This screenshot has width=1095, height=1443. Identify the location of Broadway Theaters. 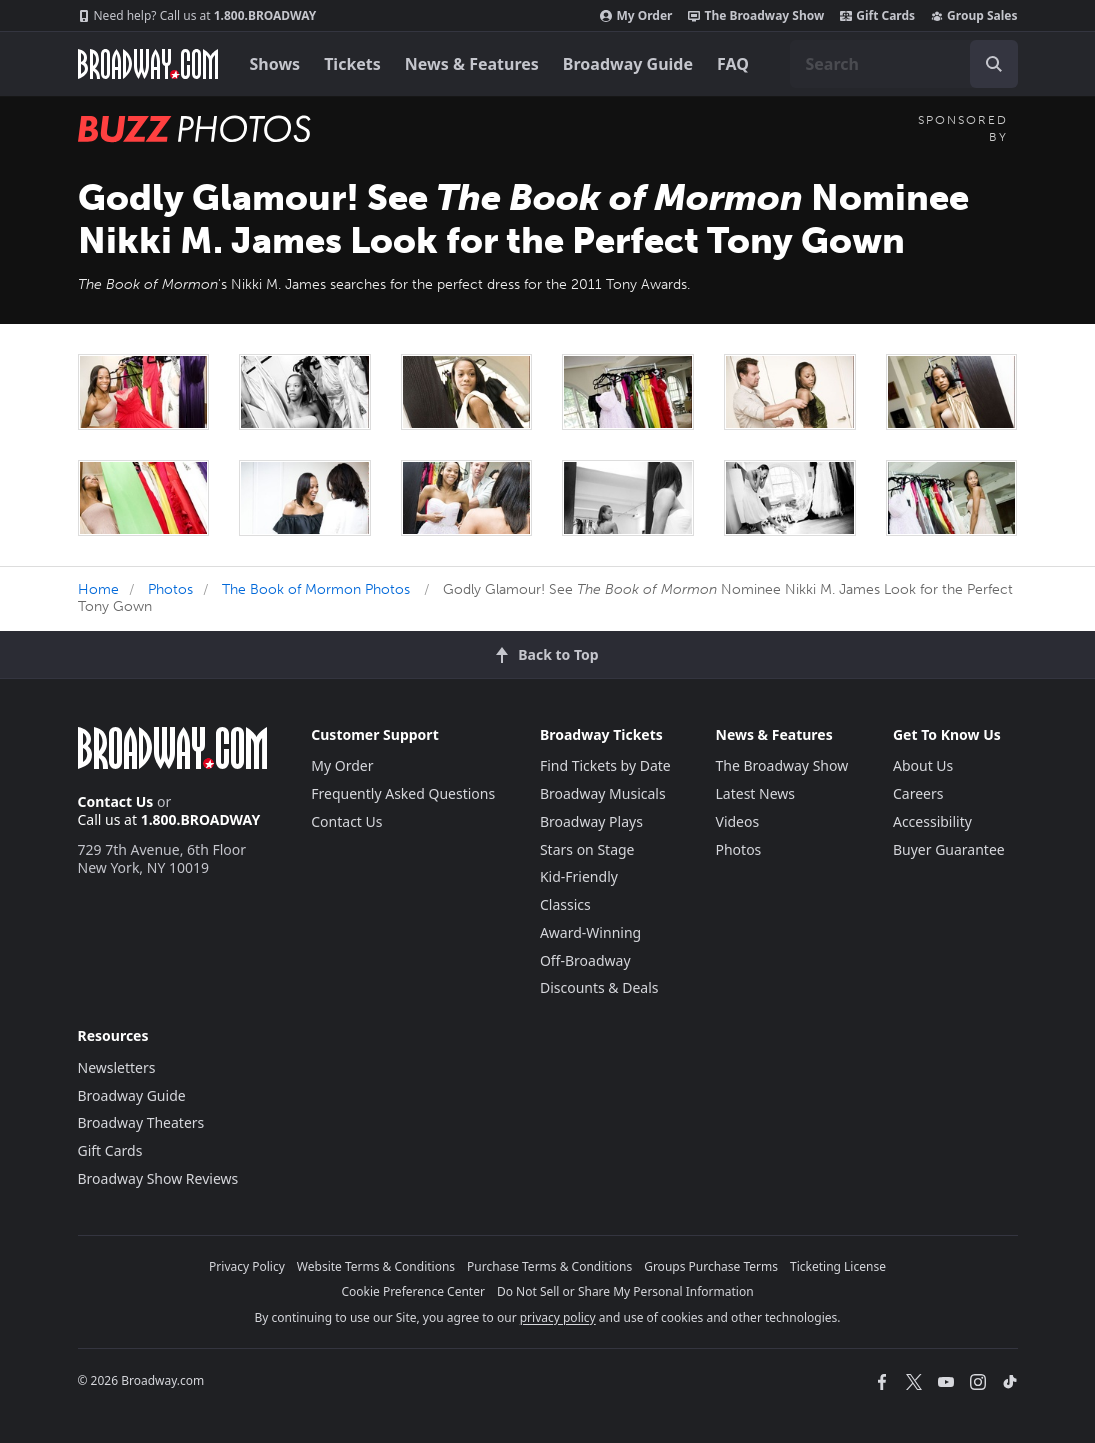
(141, 1122).